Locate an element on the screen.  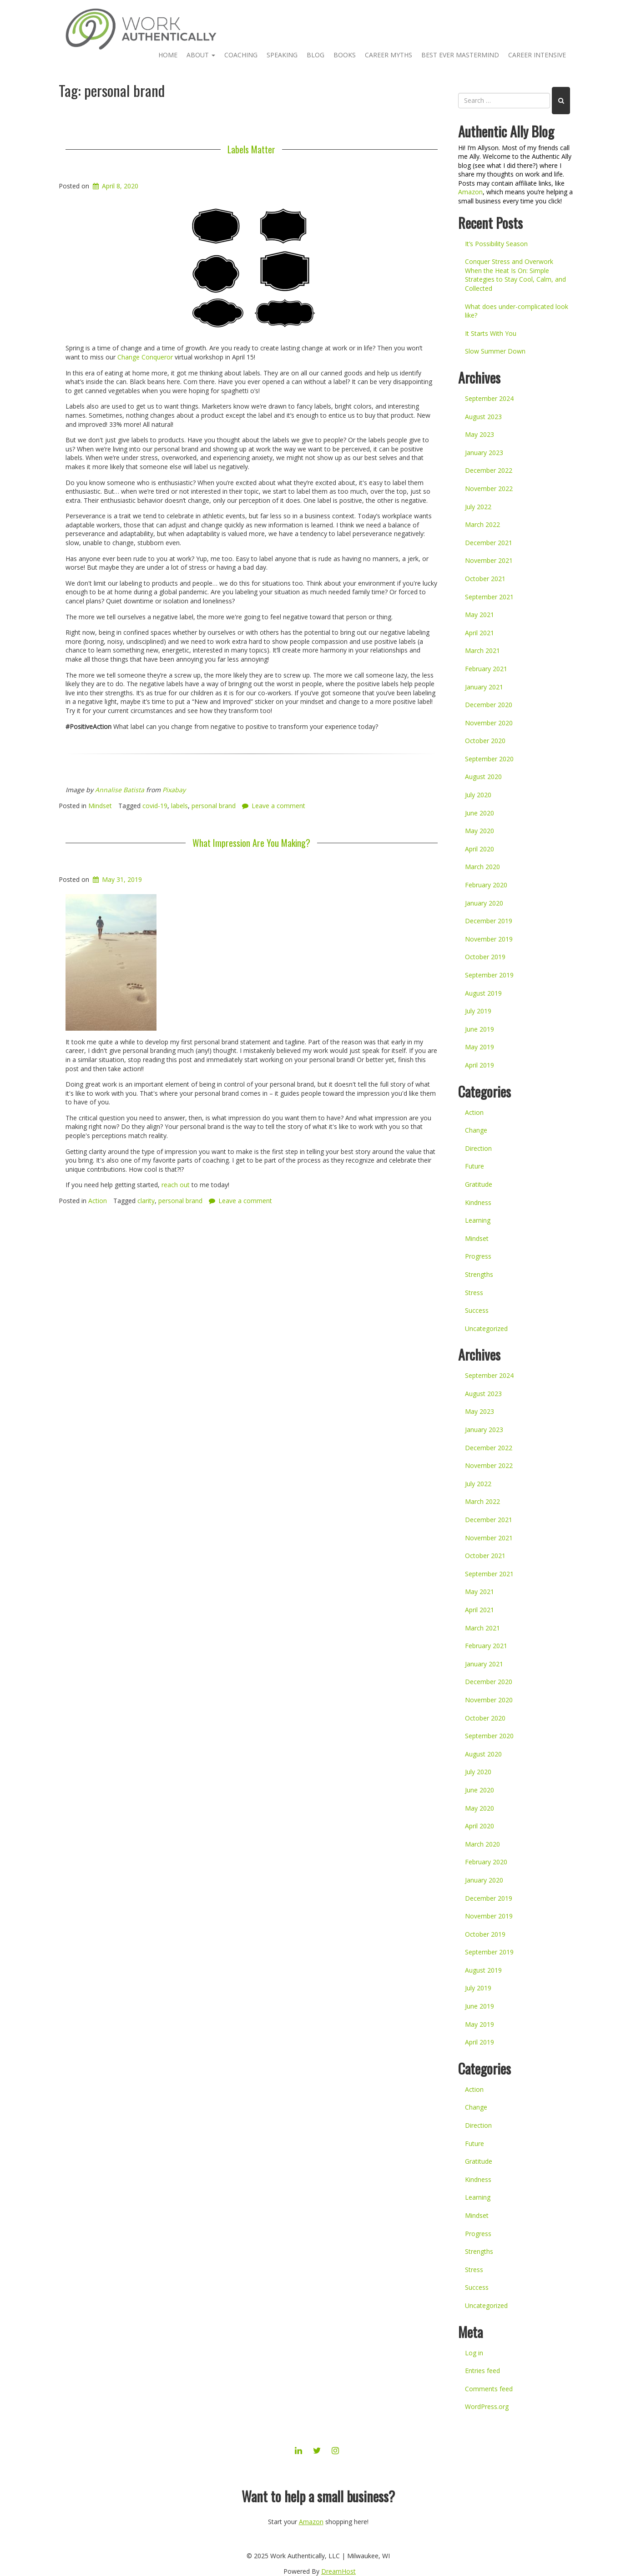
Home is located at coordinates (167, 55).